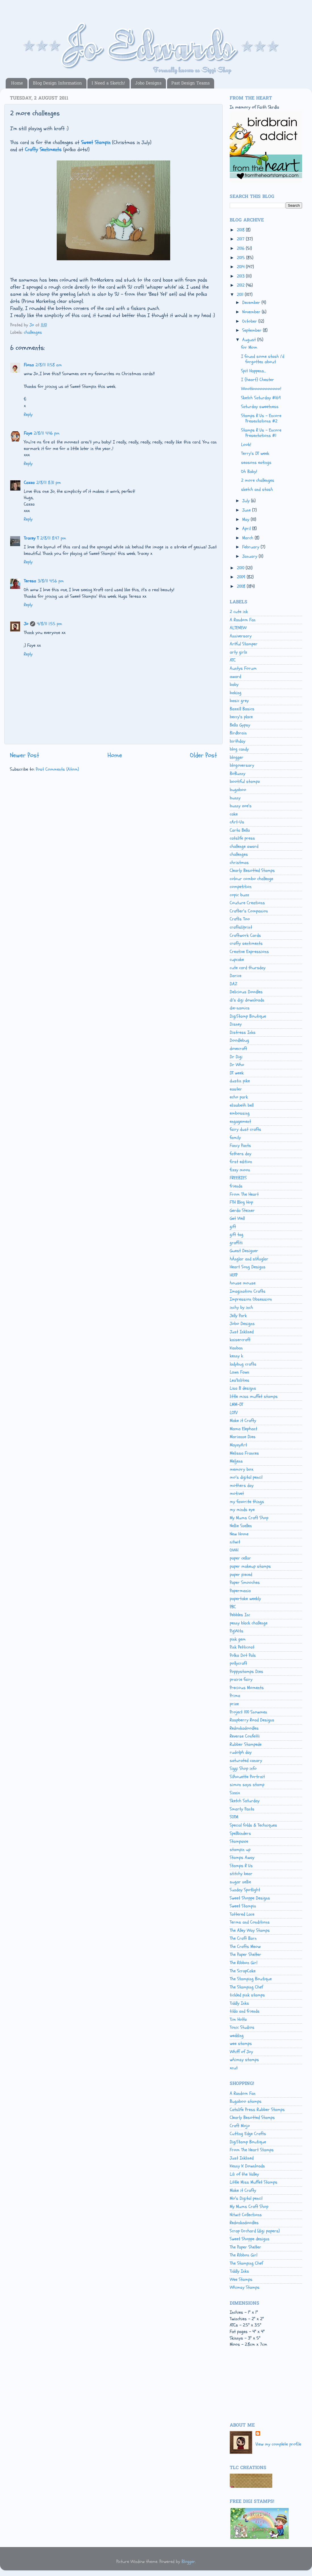  I want to click on gift, so click(233, 1226).